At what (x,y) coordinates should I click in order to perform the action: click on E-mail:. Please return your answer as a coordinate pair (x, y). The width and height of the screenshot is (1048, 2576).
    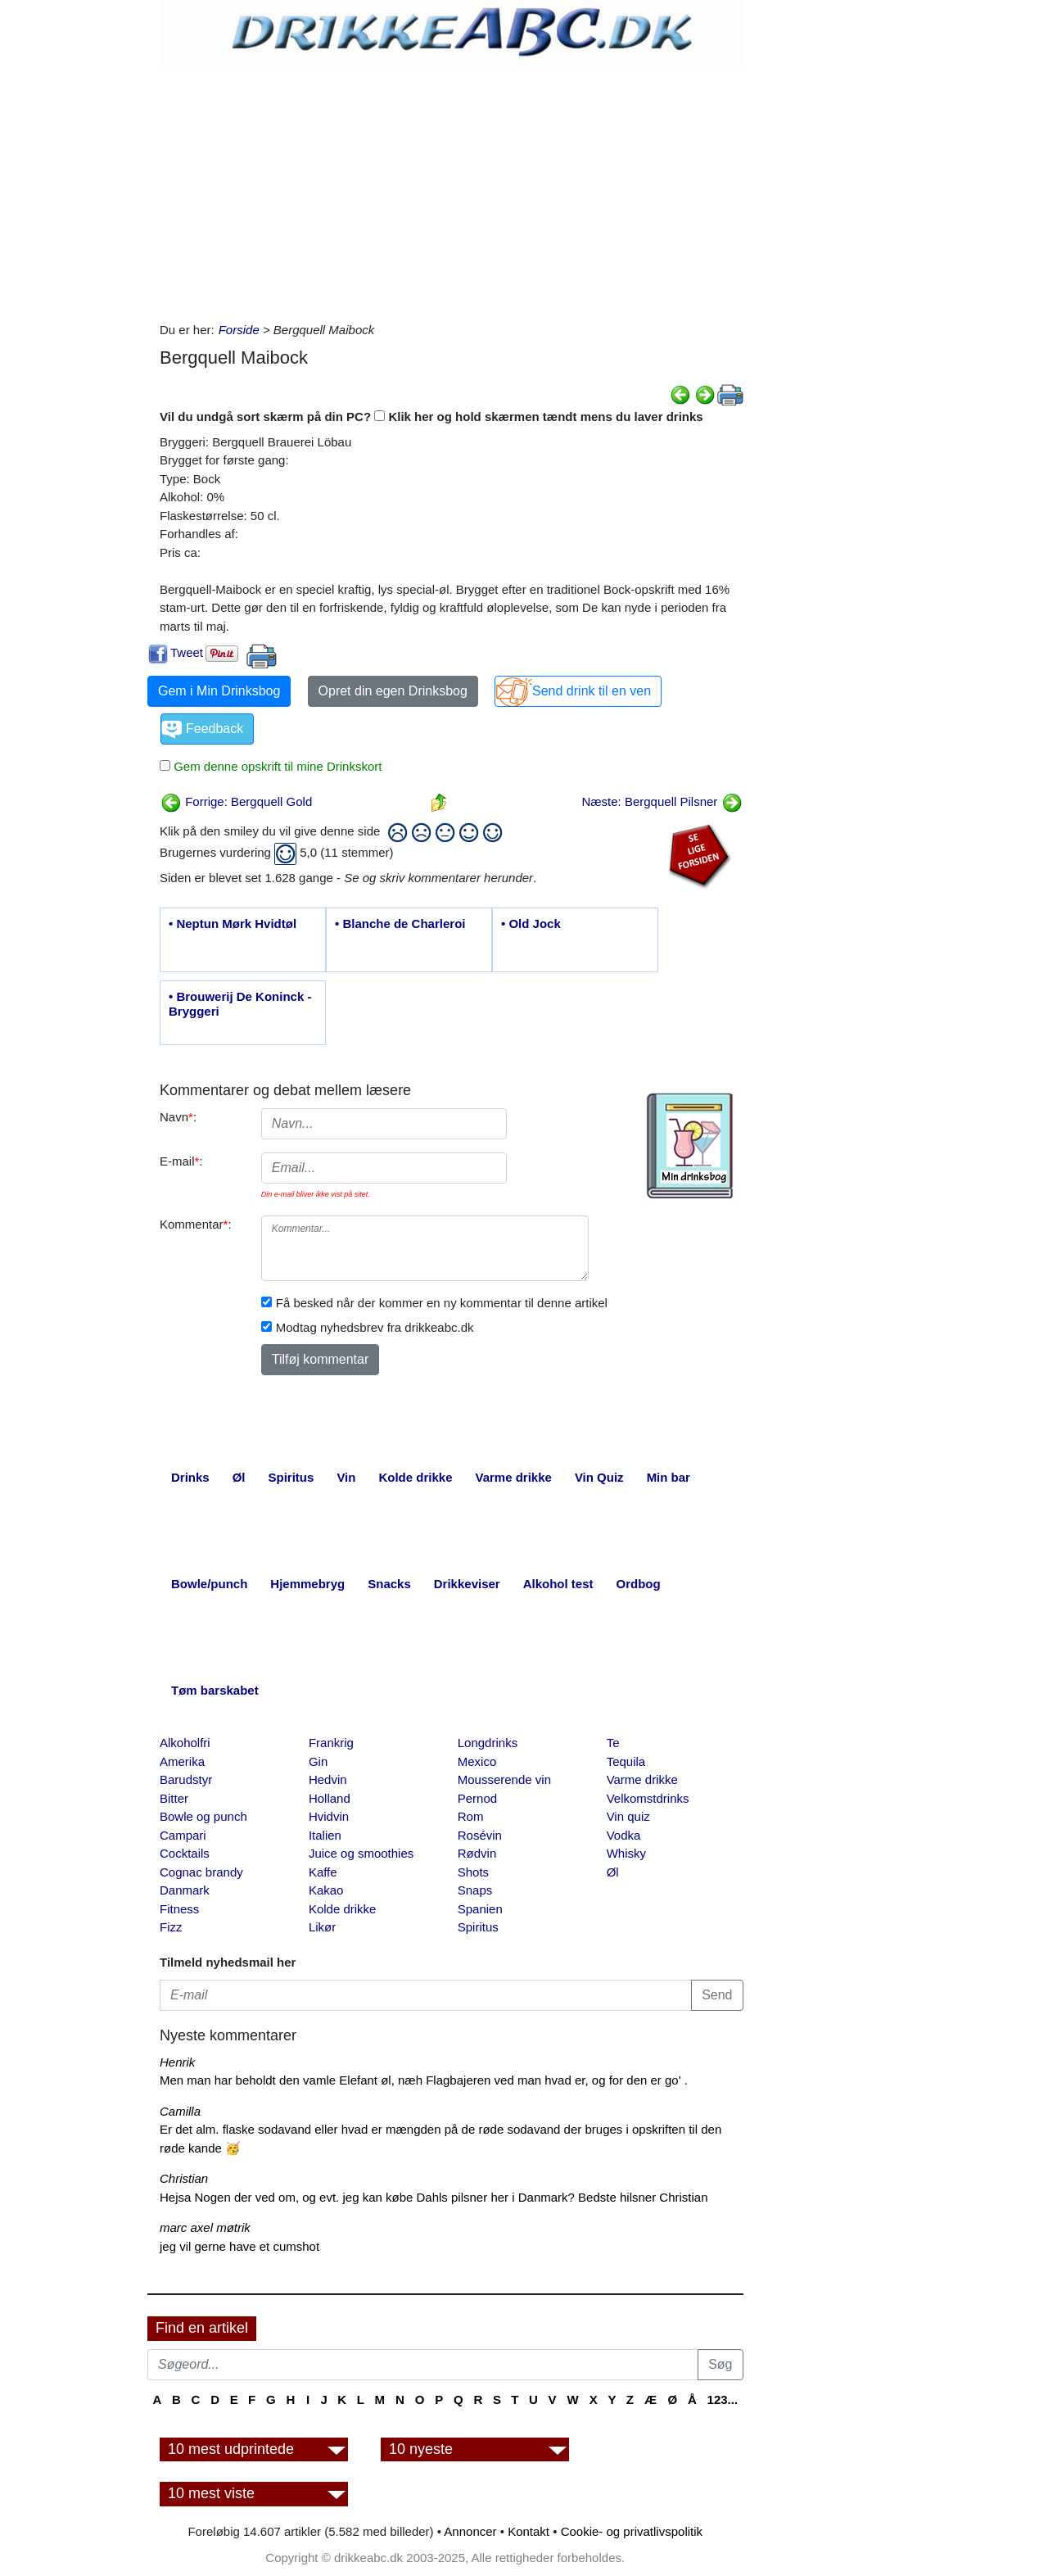
    Looking at the image, I should click on (181, 1161).